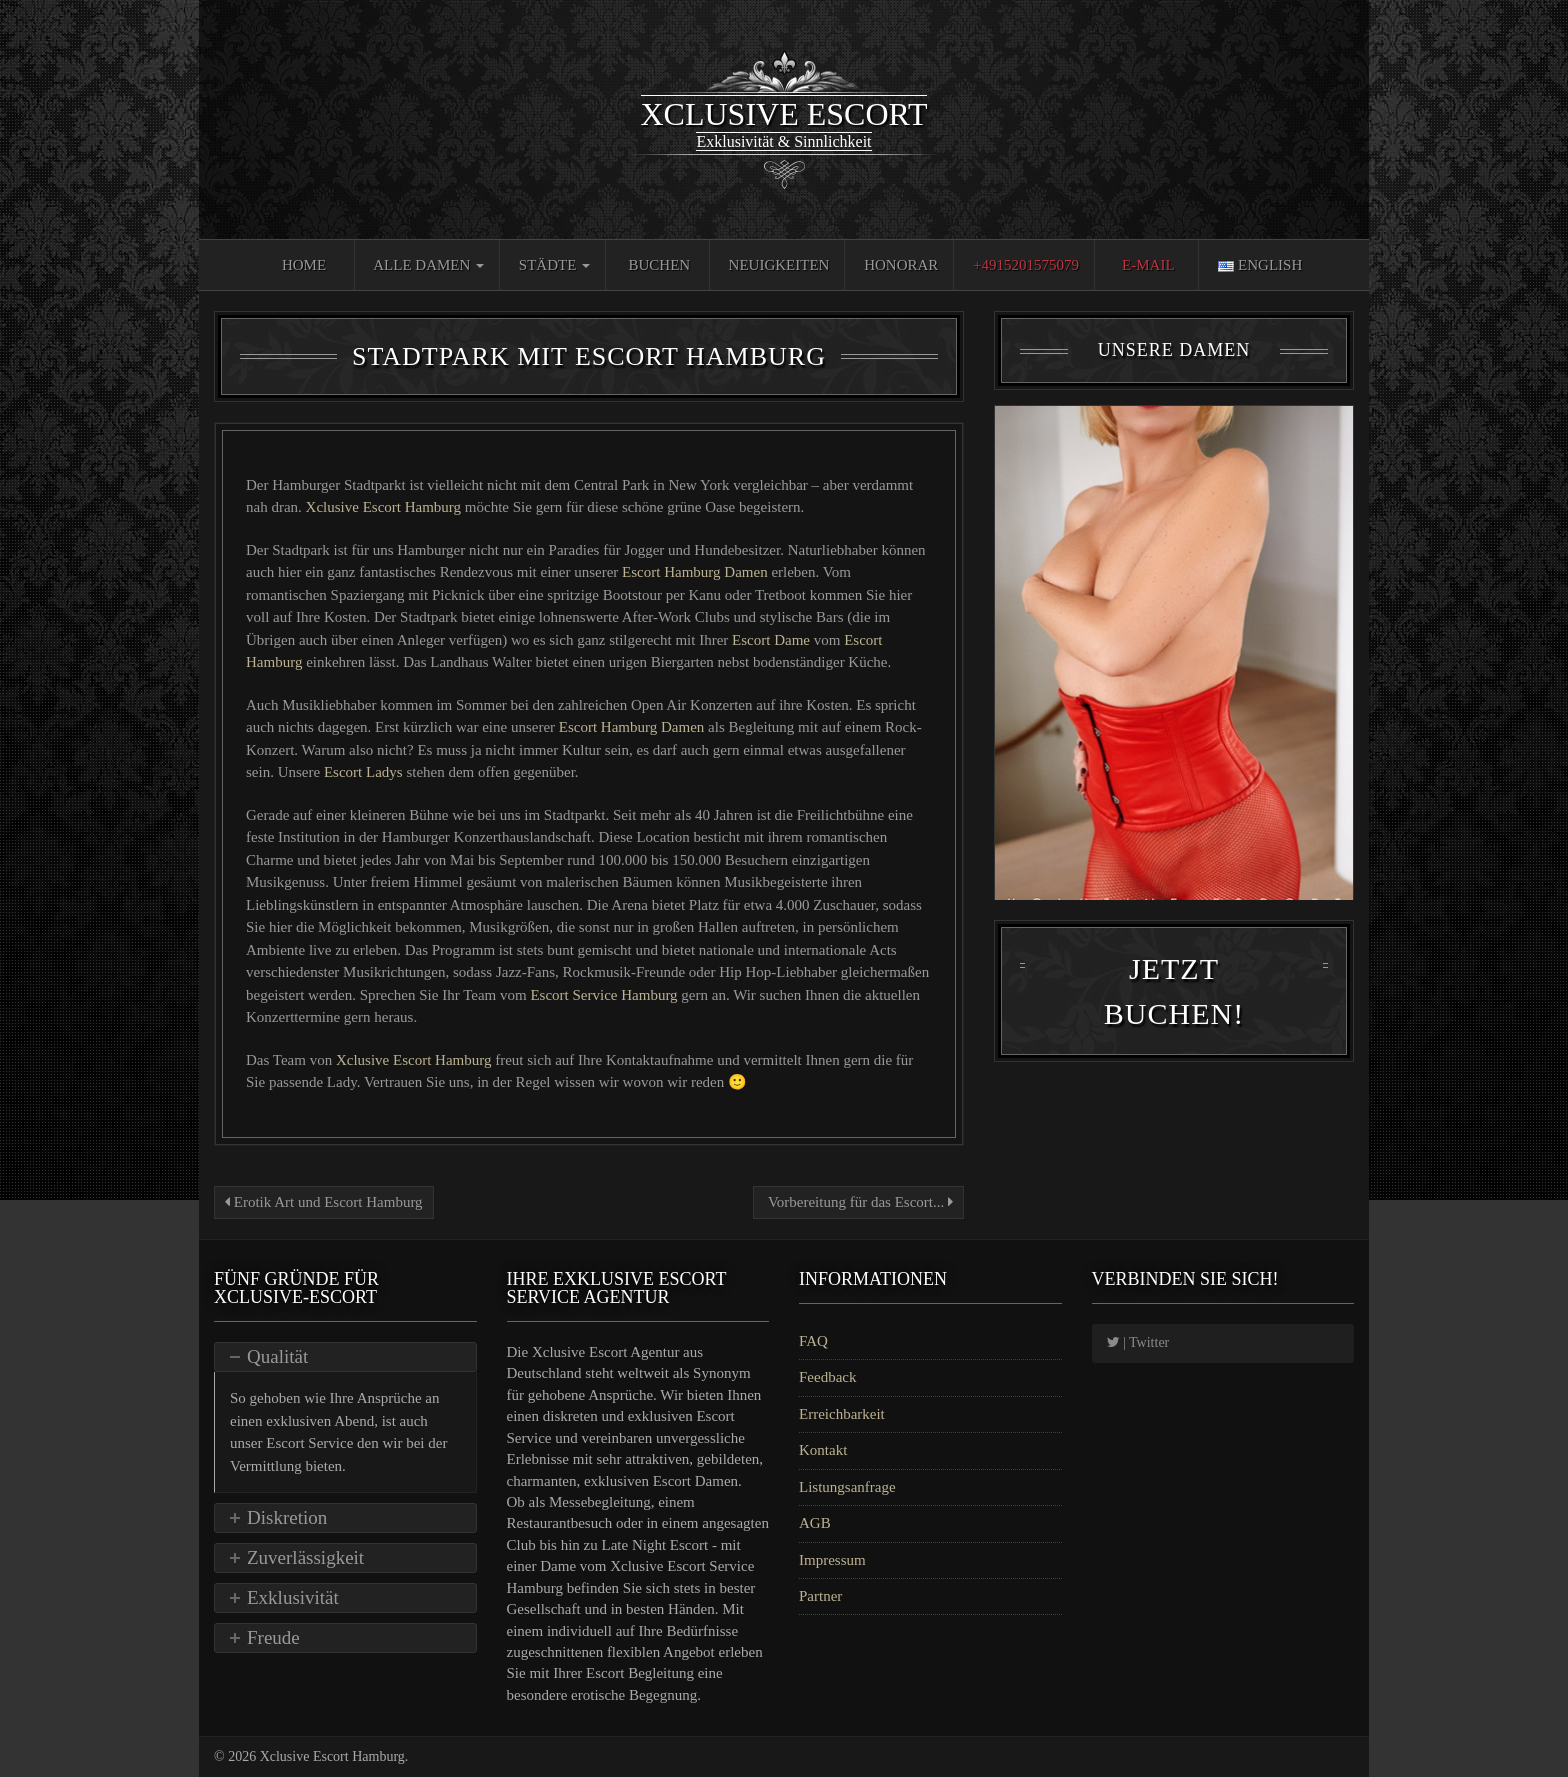 Image resolution: width=1568 pixels, height=1777 pixels. Describe the element at coordinates (365, 772) in the screenshot. I see `Escort Ladys` at that location.